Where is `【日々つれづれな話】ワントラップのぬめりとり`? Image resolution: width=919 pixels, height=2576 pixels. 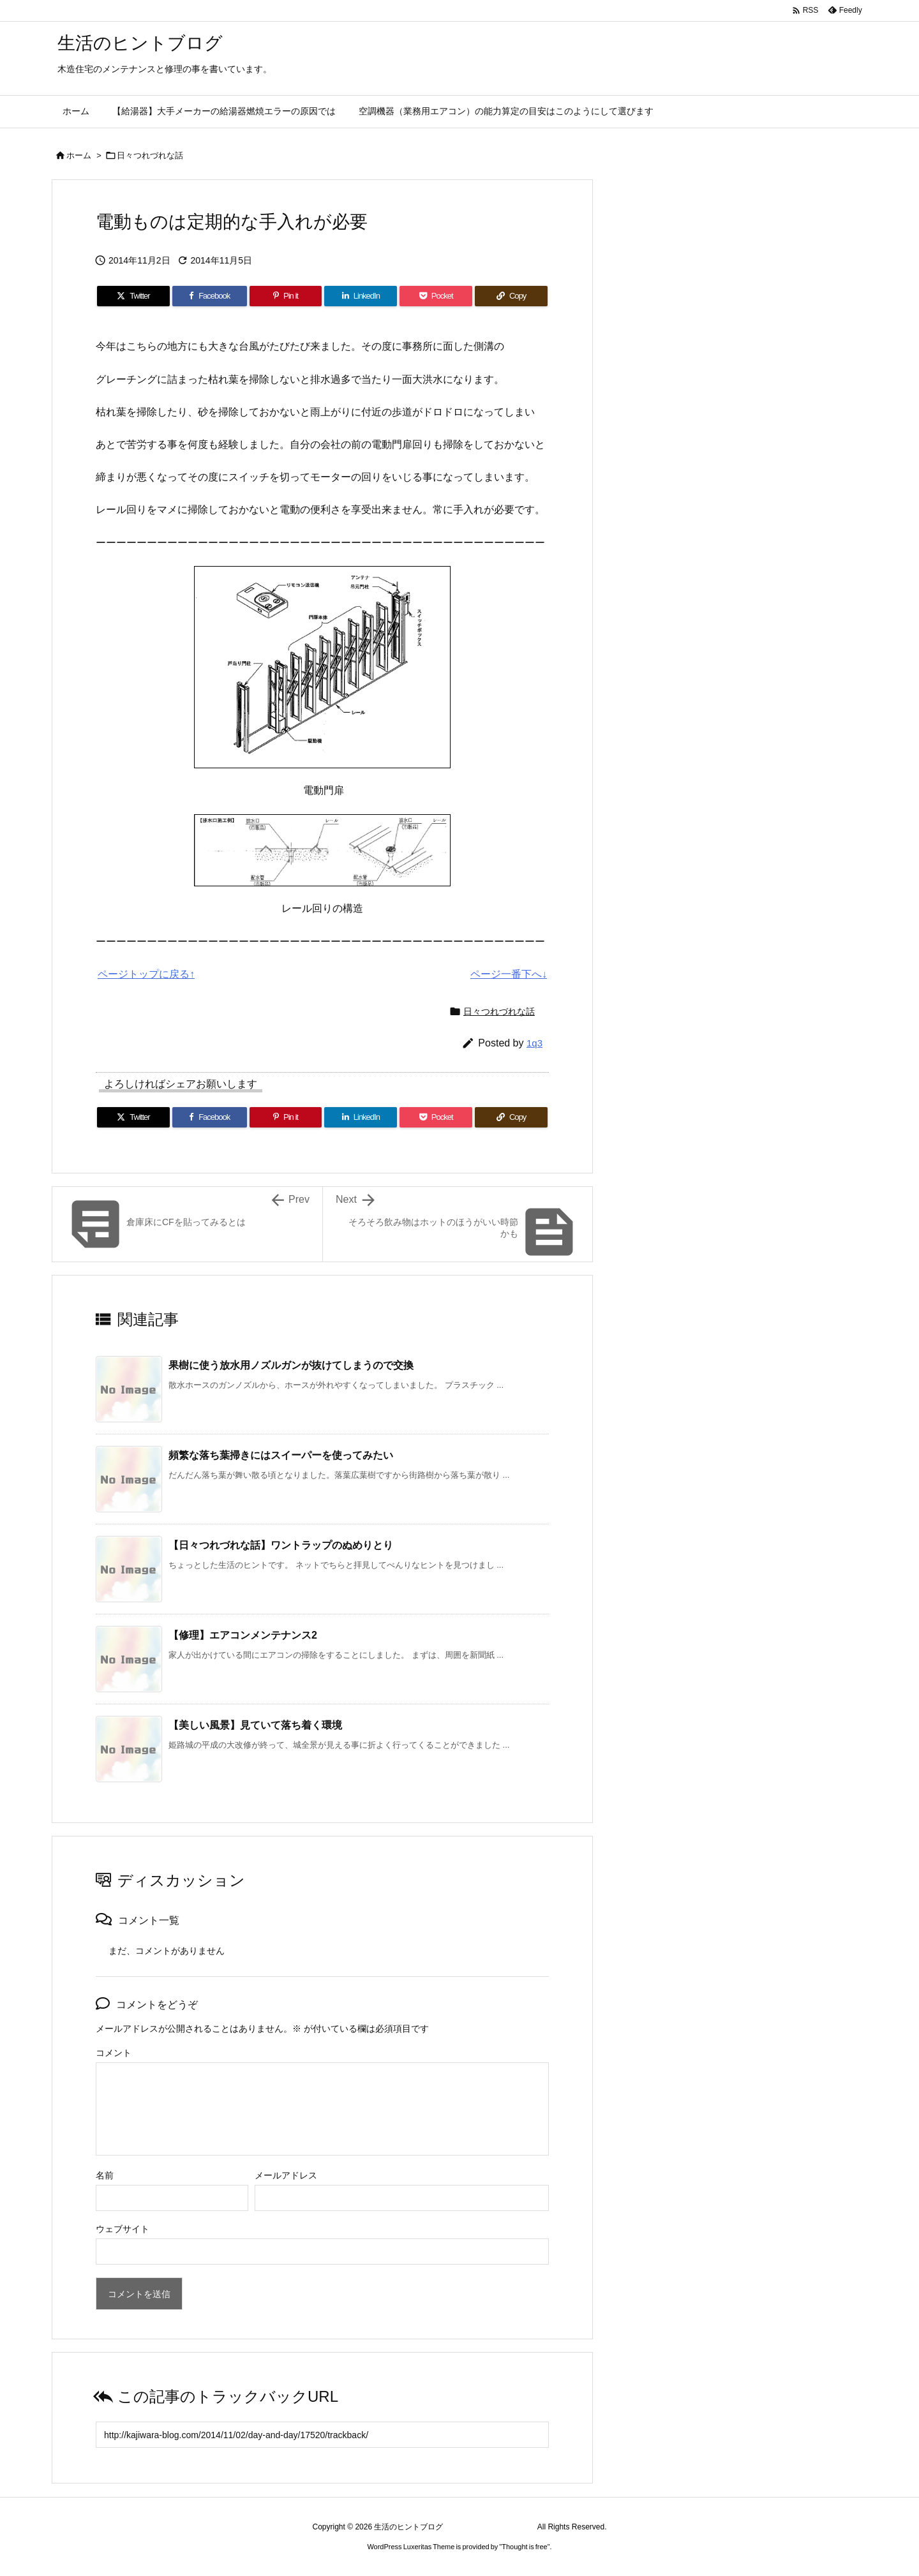 【日々つれづれな話】ワントラップのぬめりとり is located at coordinates (280, 1545).